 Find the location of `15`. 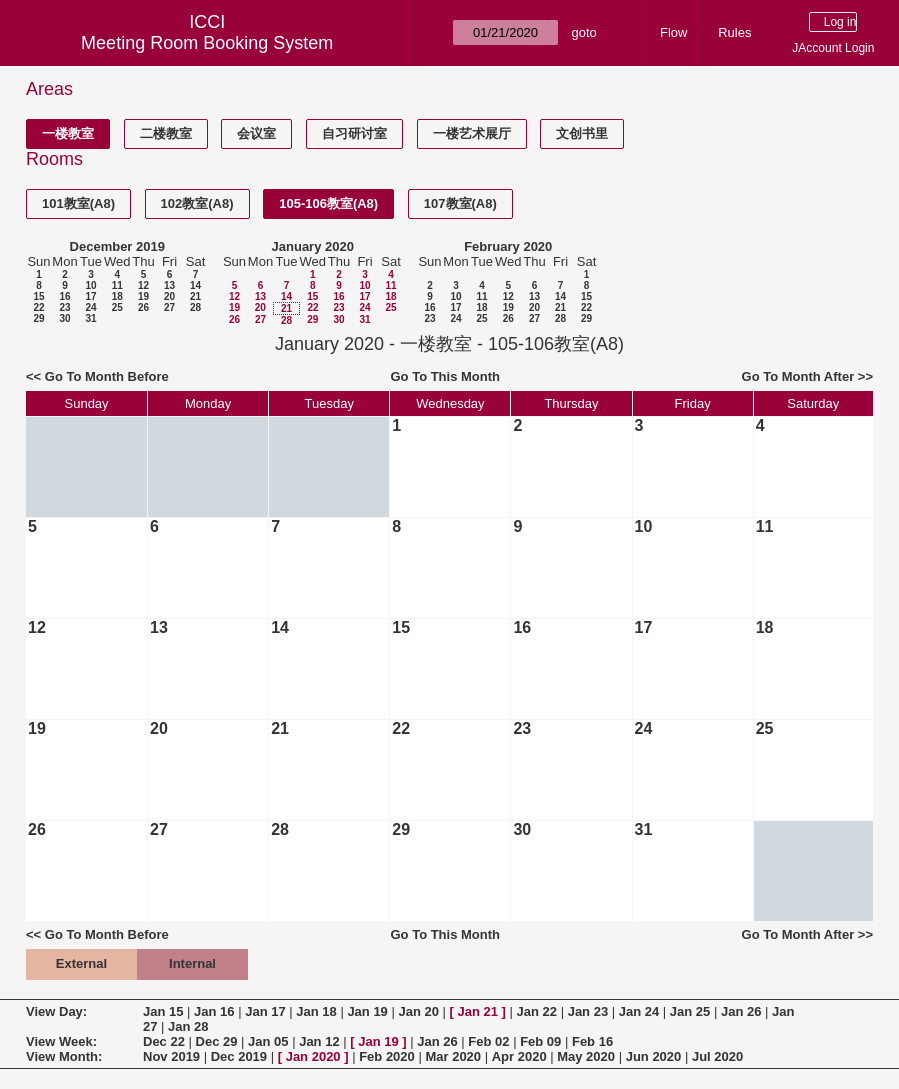

15 is located at coordinates (38, 296).